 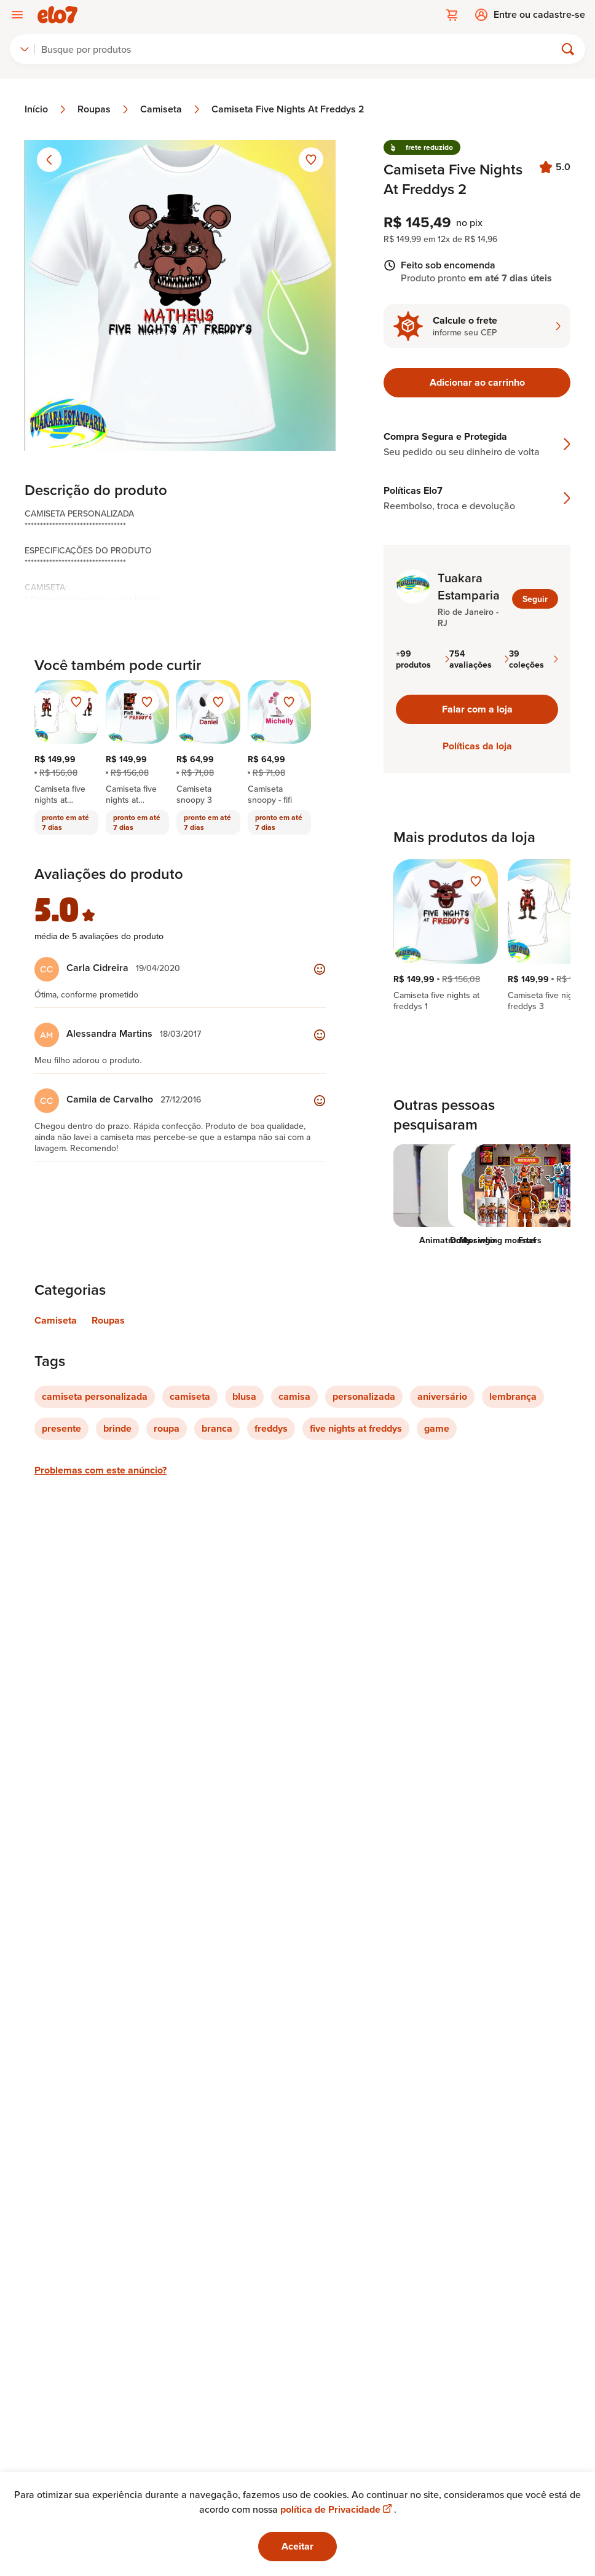 I want to click on [combobox], so click(x=25, y=49).